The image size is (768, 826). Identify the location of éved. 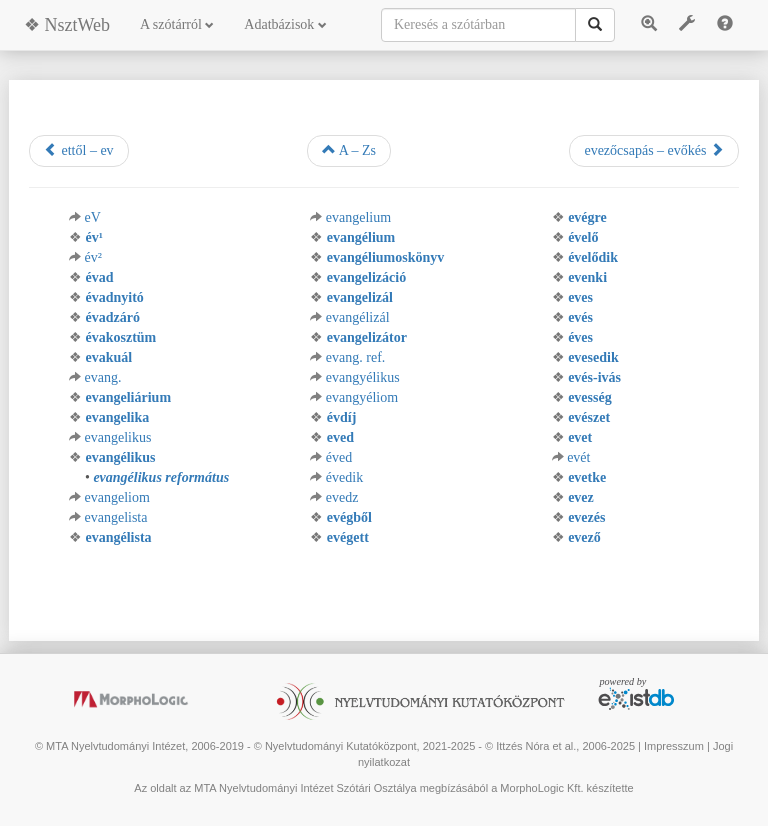
(339, 457).